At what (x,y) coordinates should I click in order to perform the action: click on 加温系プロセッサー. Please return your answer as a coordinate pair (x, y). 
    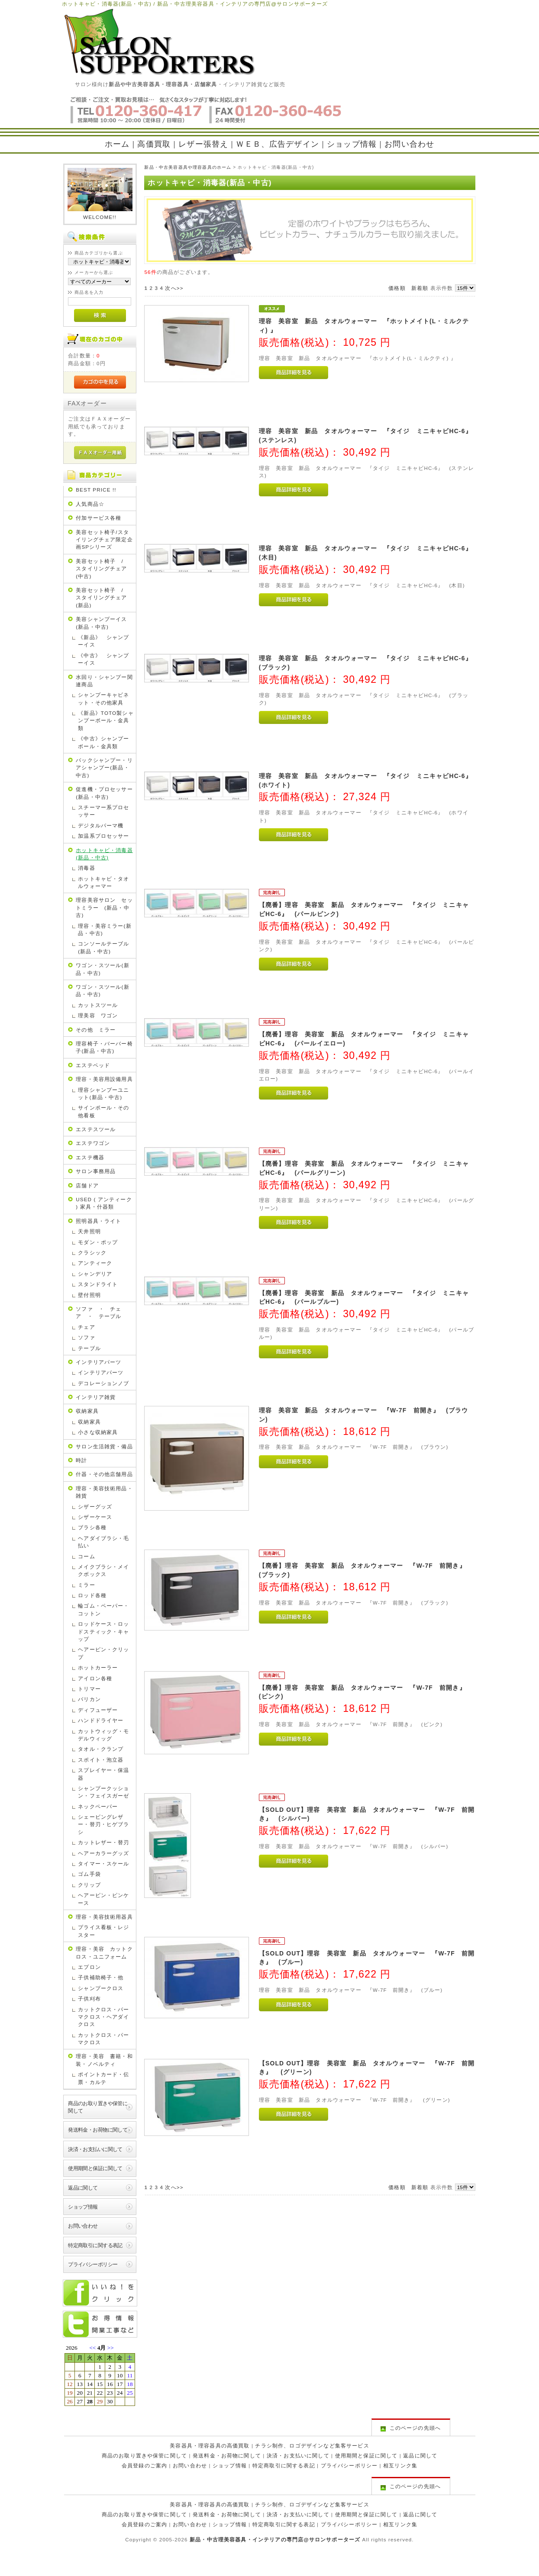
    Looking at the image, I should click on (103, 836).